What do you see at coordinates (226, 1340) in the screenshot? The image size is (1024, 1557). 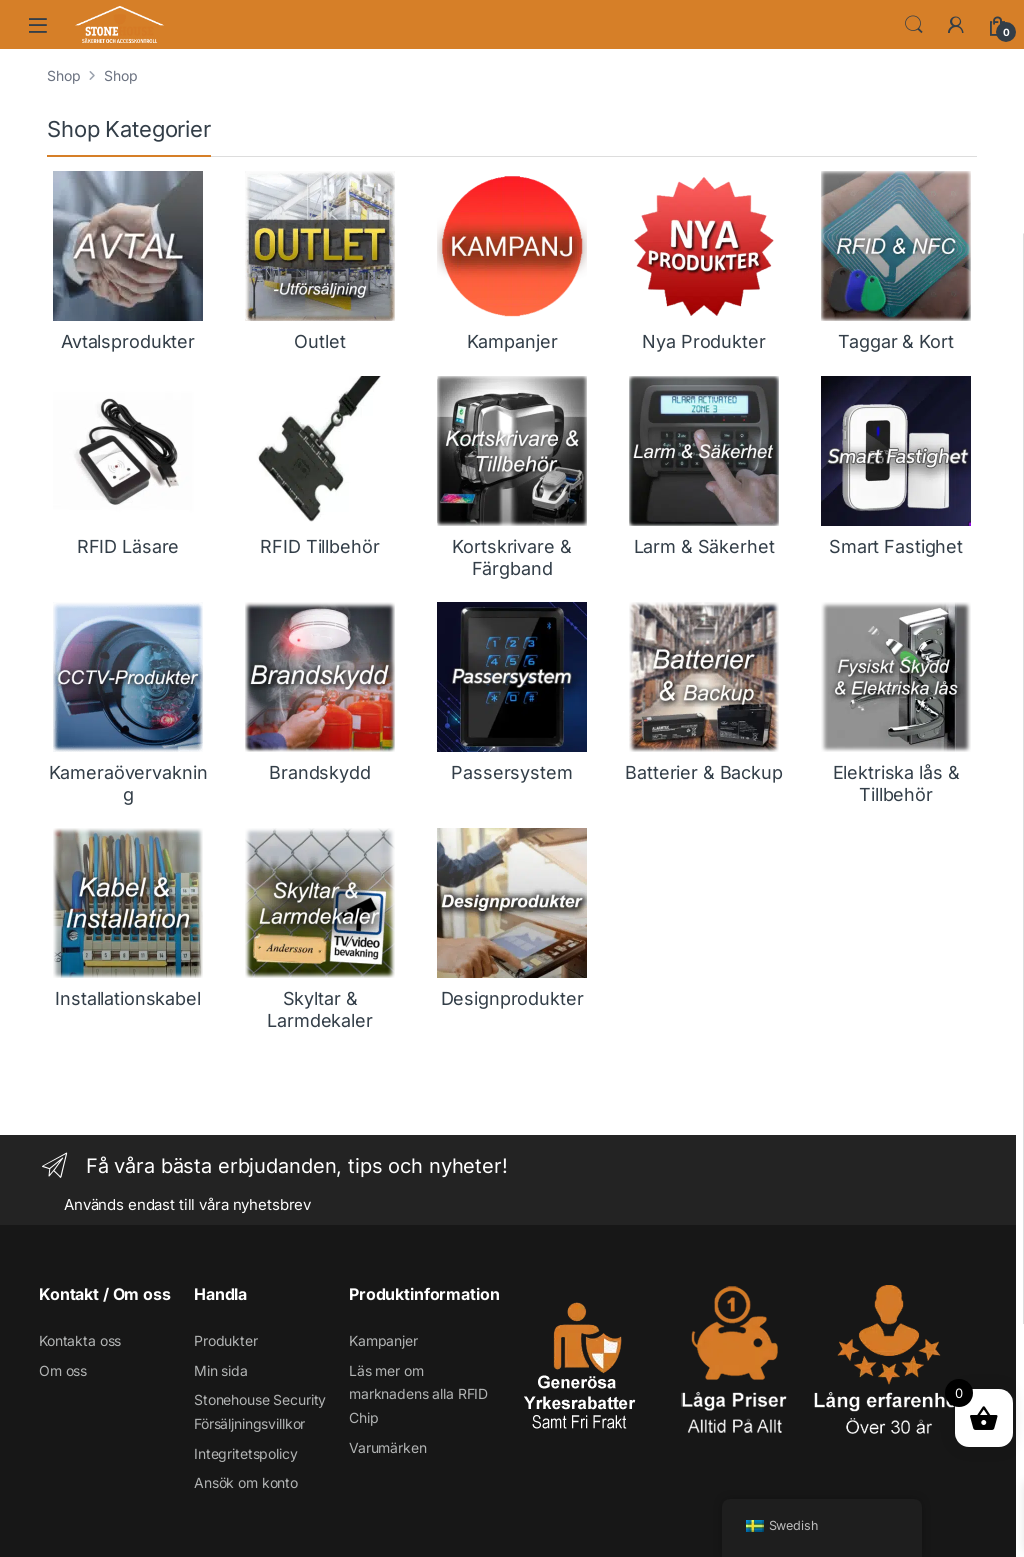 I see `Produkter` at bounding box center [226, 1340].